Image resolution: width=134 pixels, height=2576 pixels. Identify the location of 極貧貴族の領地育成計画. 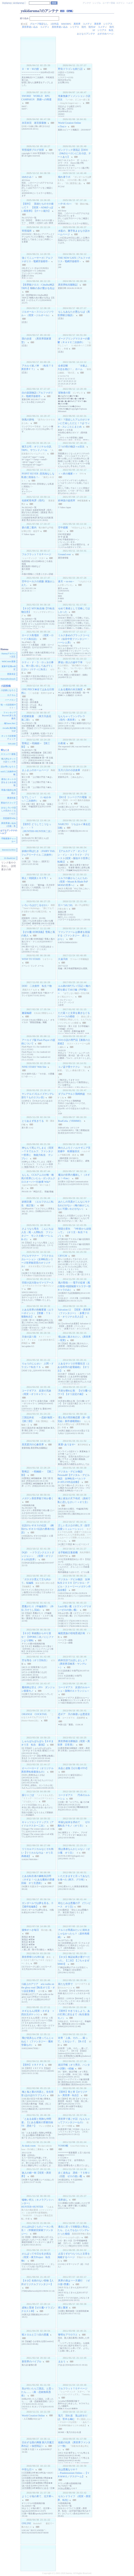
(71, 1633).